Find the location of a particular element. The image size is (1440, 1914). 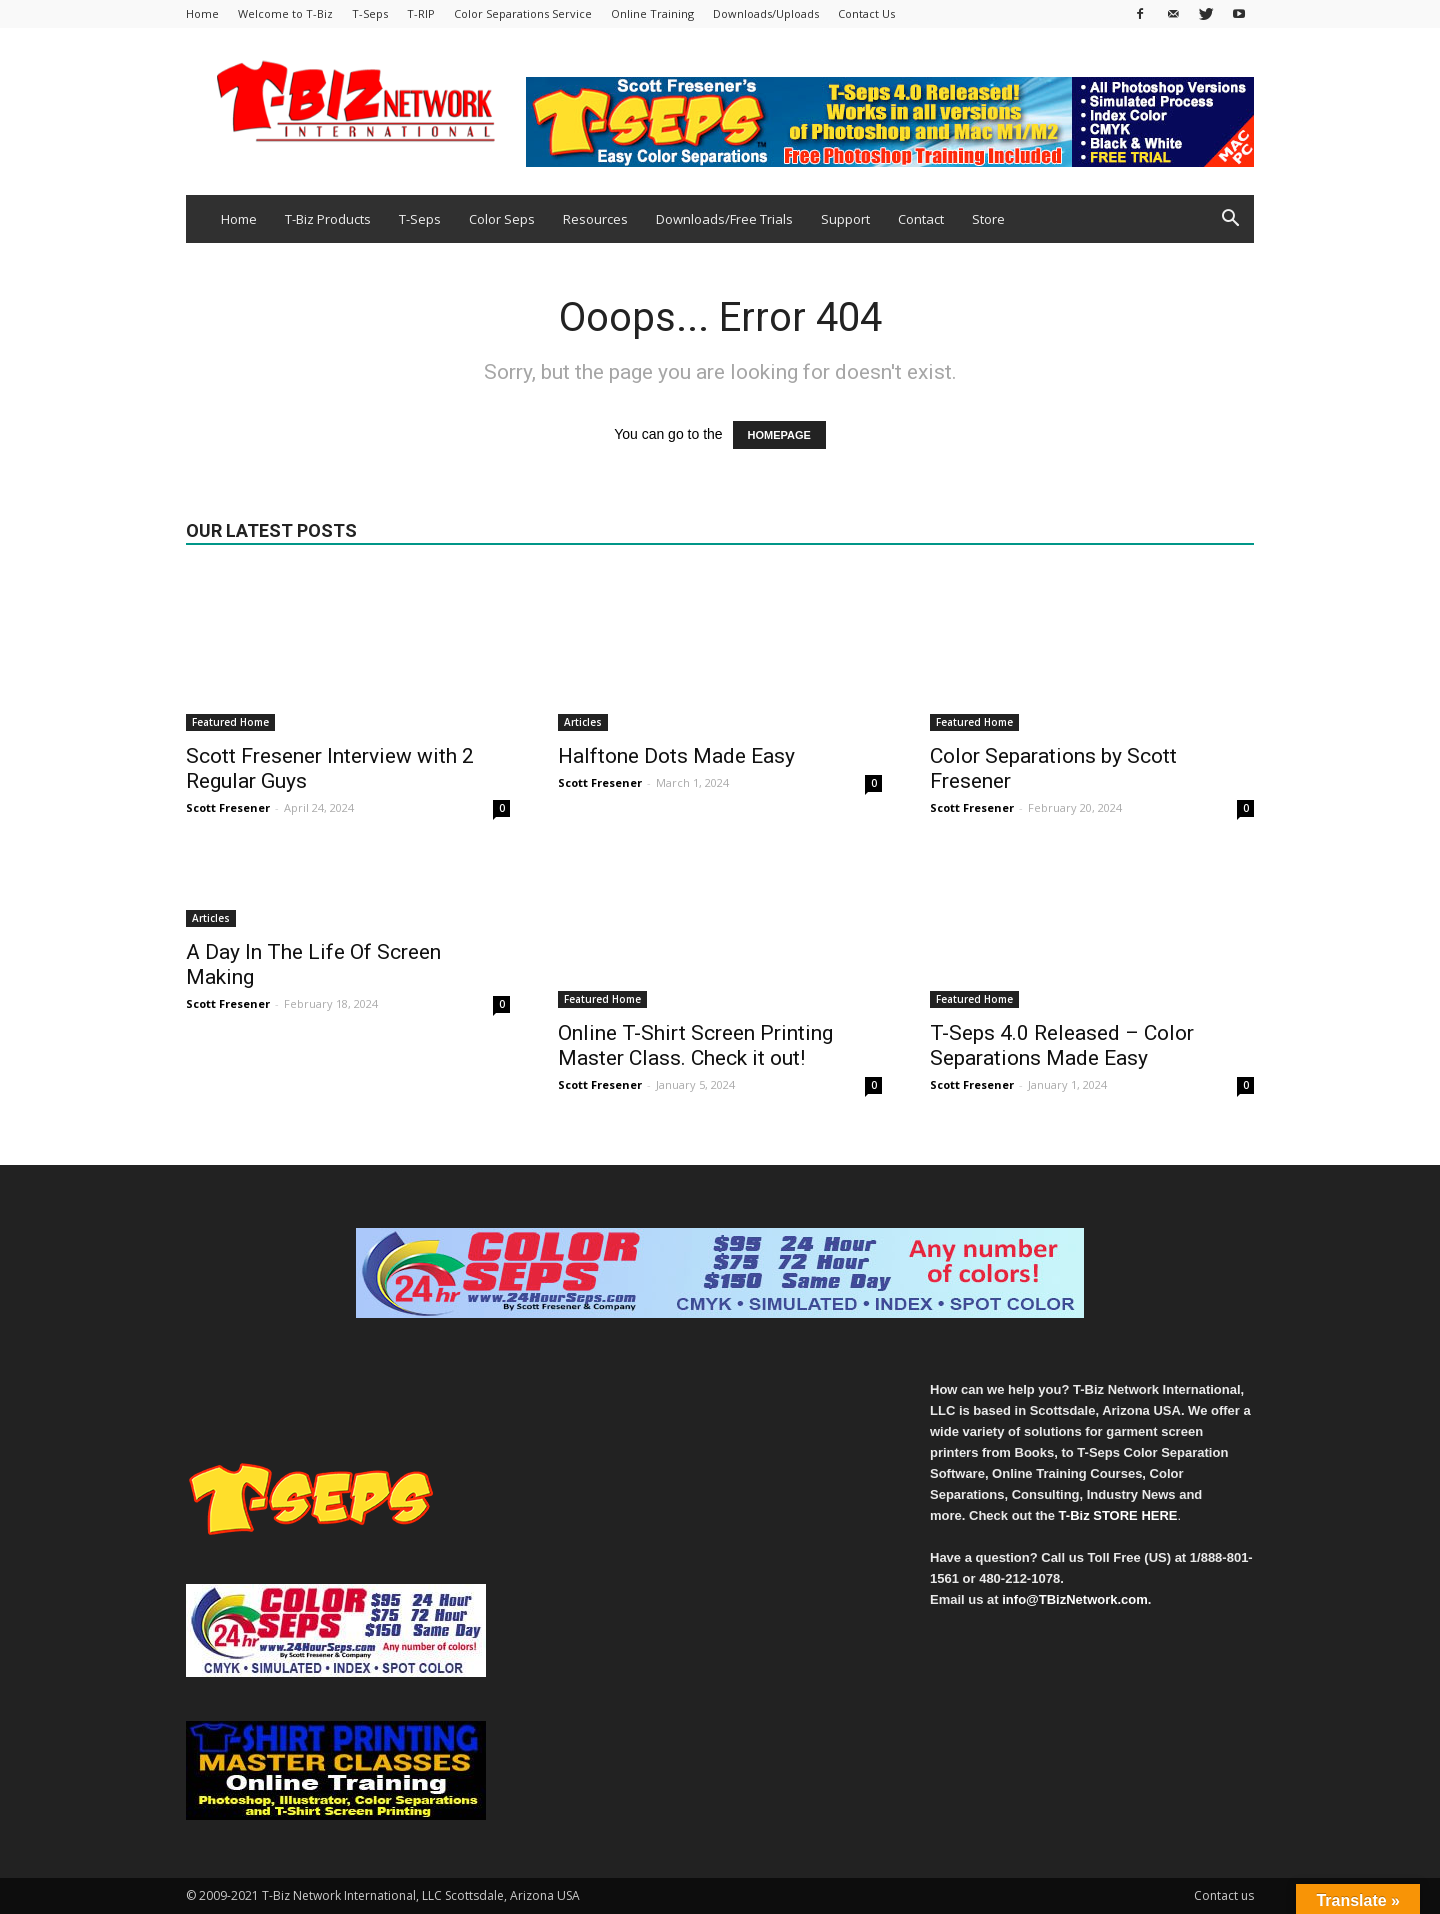

T-Seps is located at coordinates (370, 13).